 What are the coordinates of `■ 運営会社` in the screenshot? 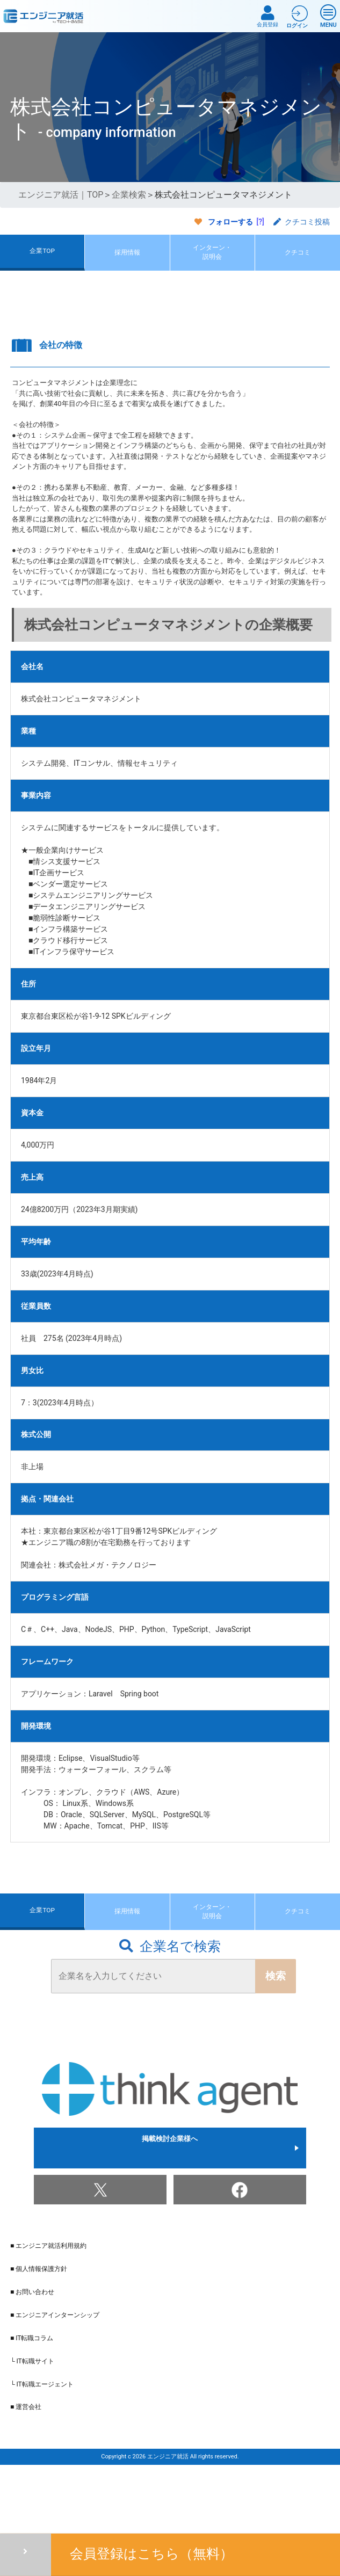 It's located at (25, 2471).